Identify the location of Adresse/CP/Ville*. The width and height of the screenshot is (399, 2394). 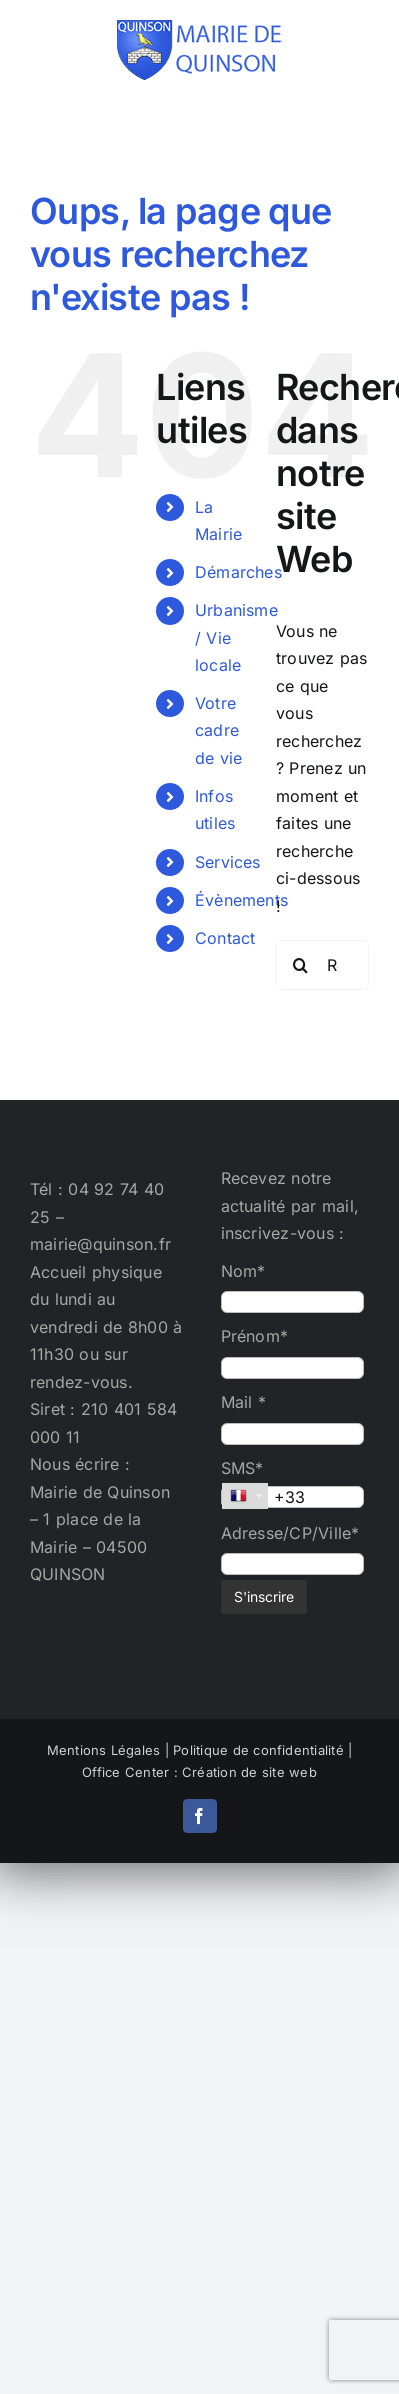
(290, 1533).